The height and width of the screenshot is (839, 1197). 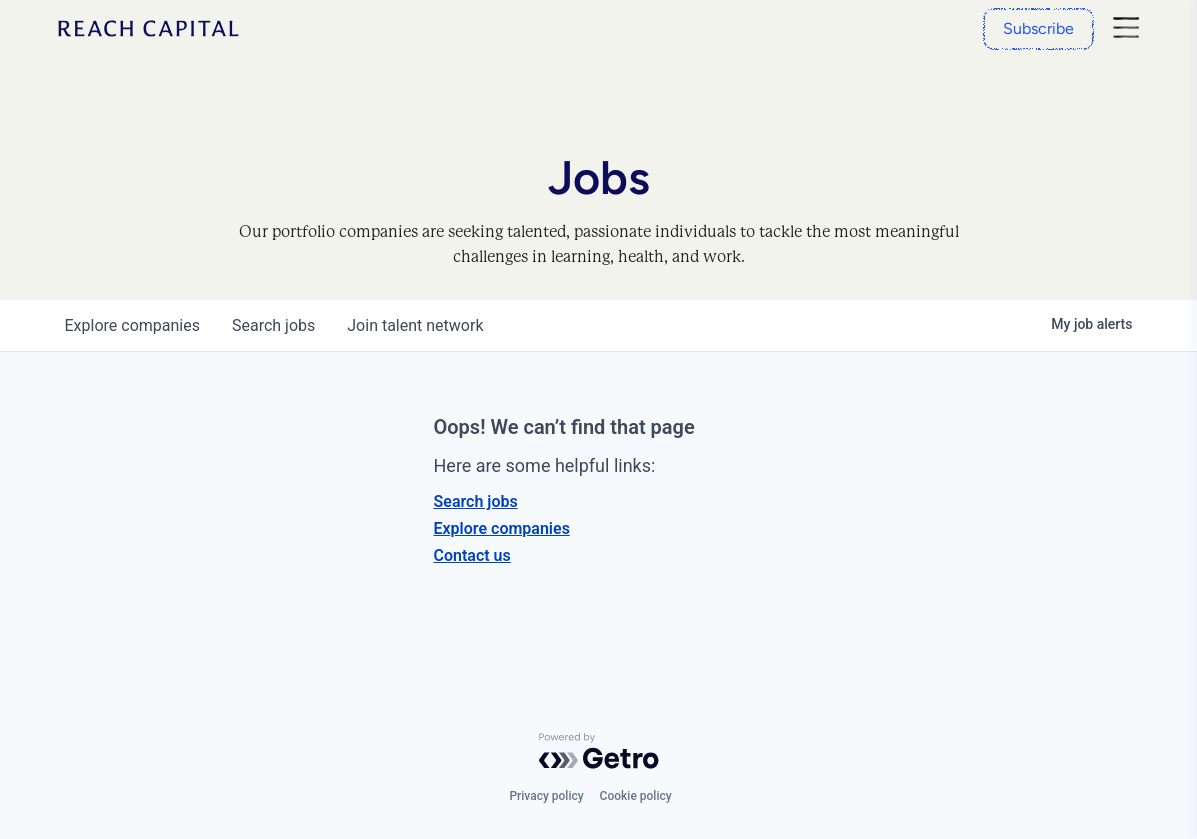 I want to click on Explore companies, so click(x=502, y=528).